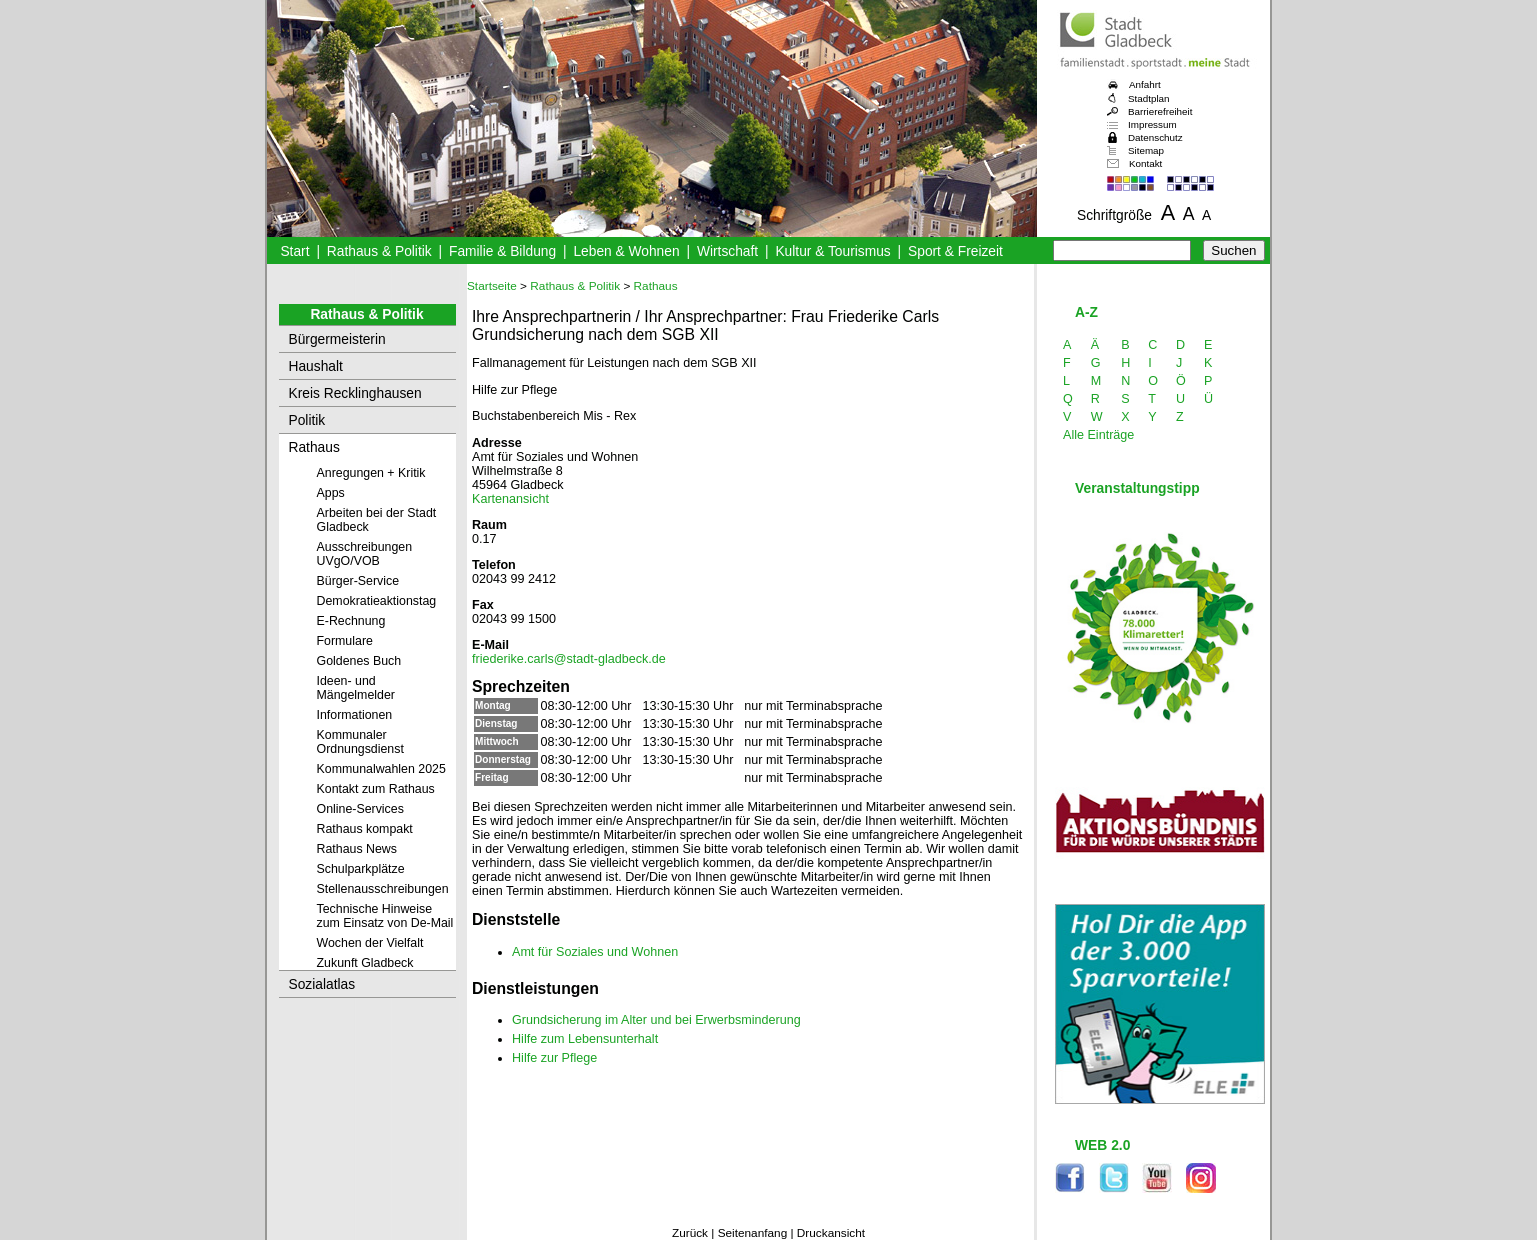  Describe the element at coordinates (377, 520) in the screenshot. I see `Arbeiten bei der Stadt Gladbeck` at that location.